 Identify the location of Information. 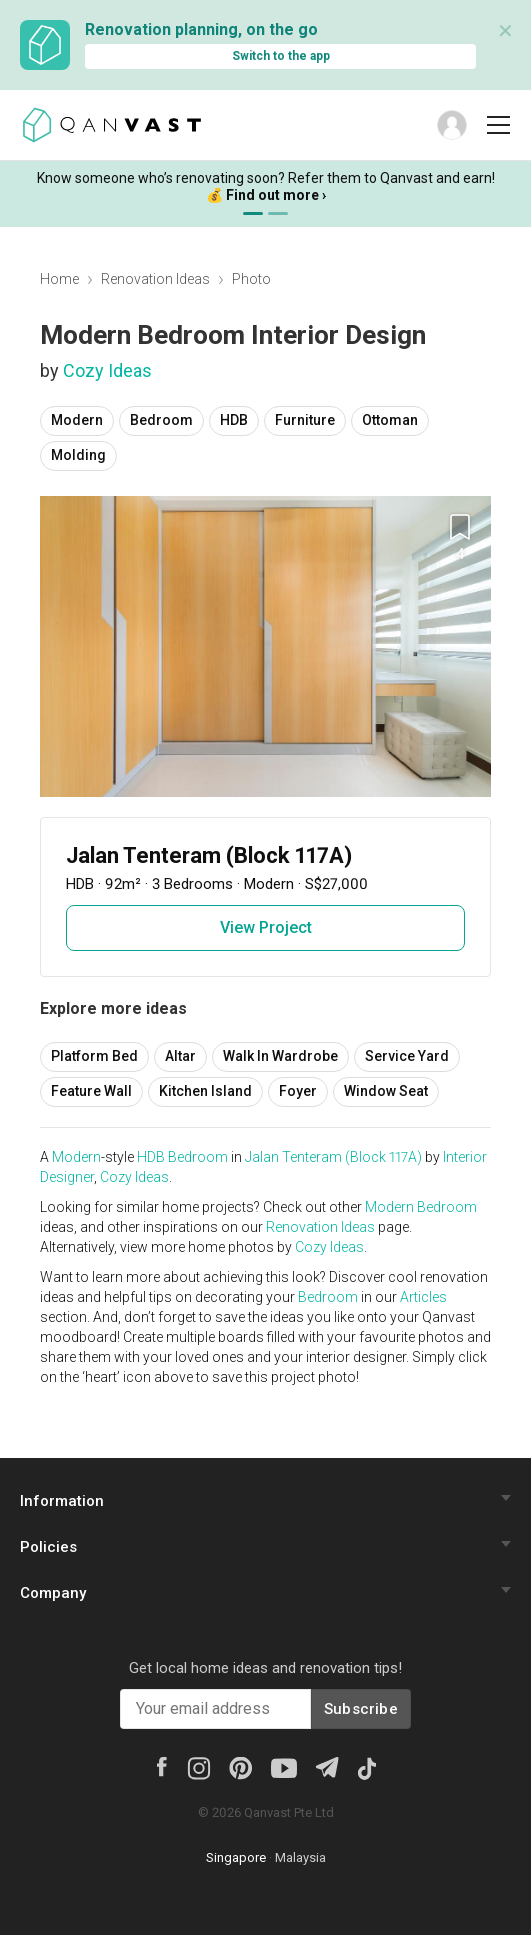
(62, 1501).